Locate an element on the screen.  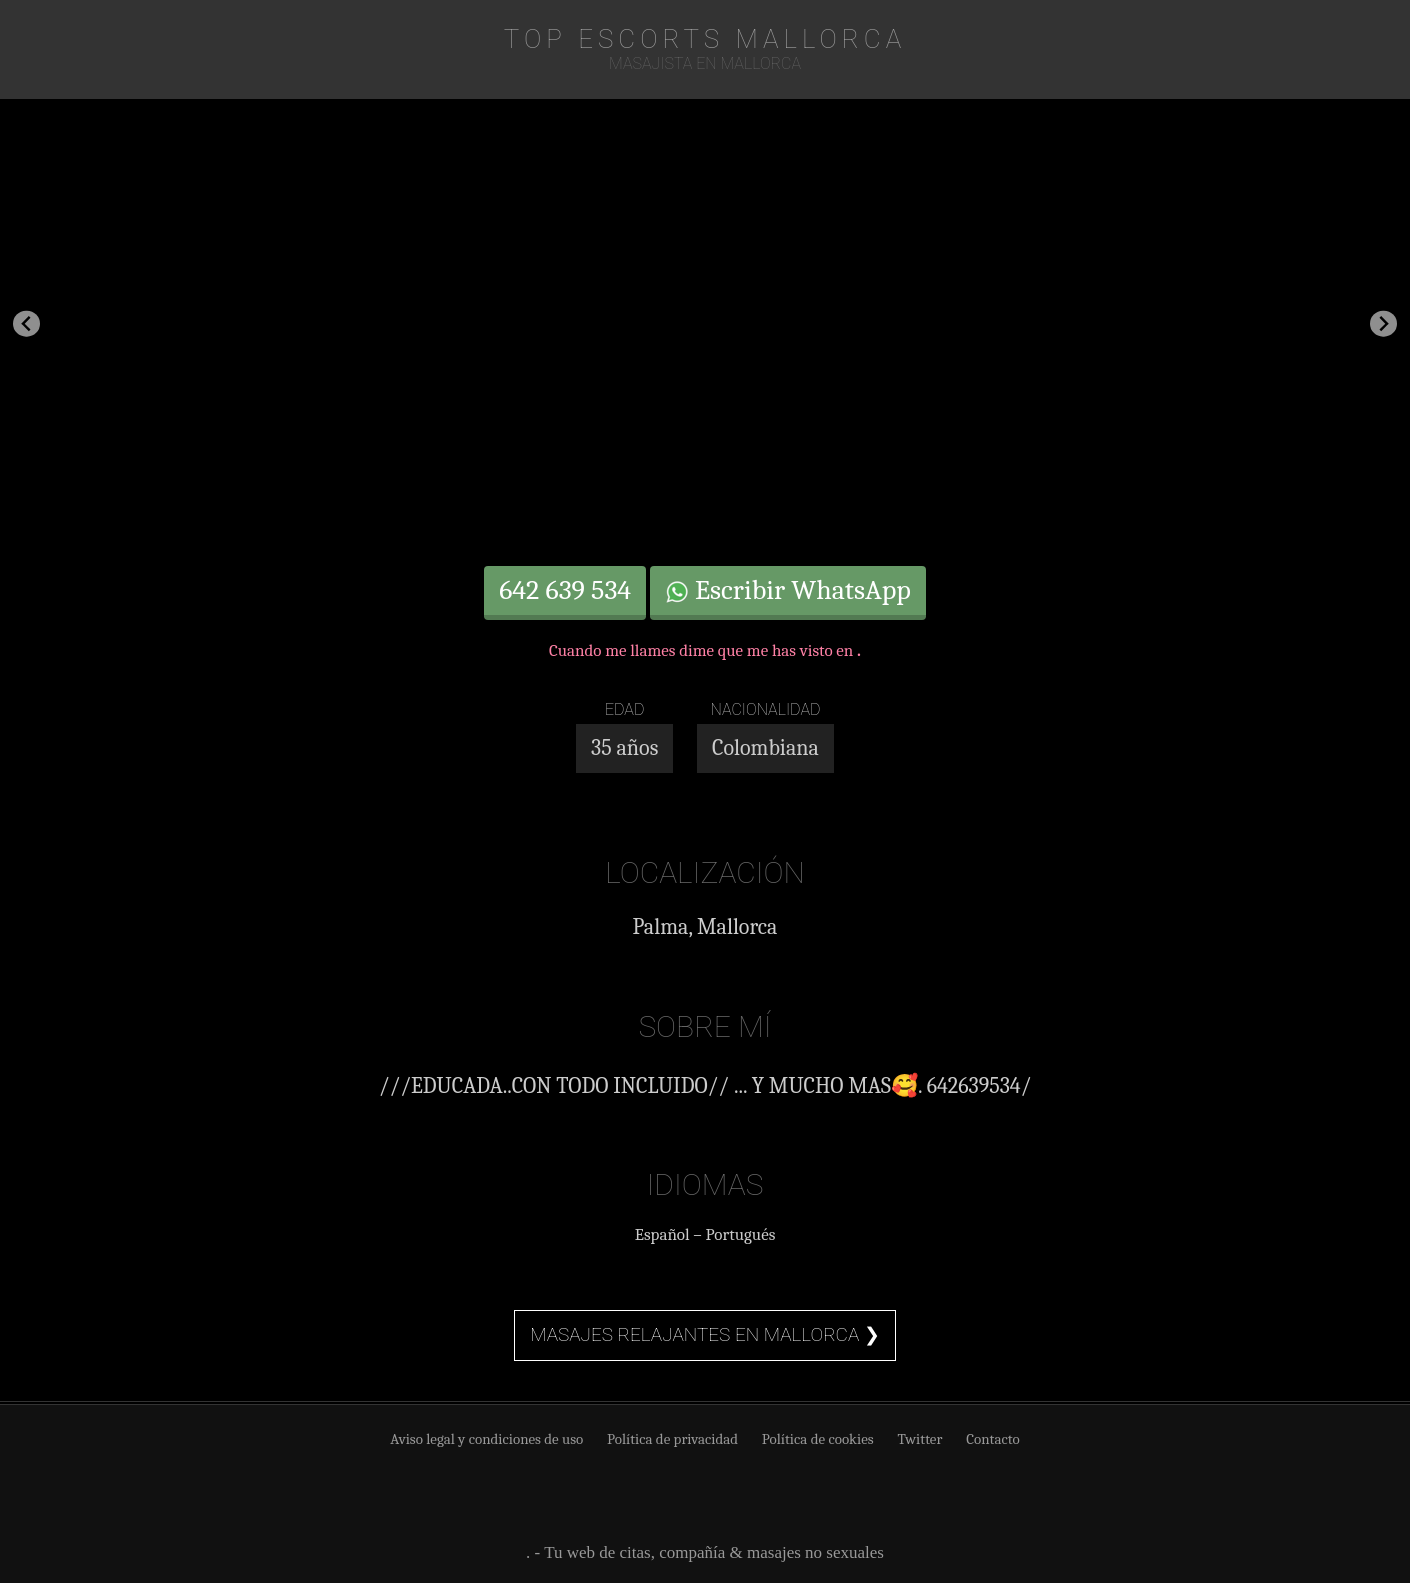
Política de cookies is located at coordinates (818, 1439).